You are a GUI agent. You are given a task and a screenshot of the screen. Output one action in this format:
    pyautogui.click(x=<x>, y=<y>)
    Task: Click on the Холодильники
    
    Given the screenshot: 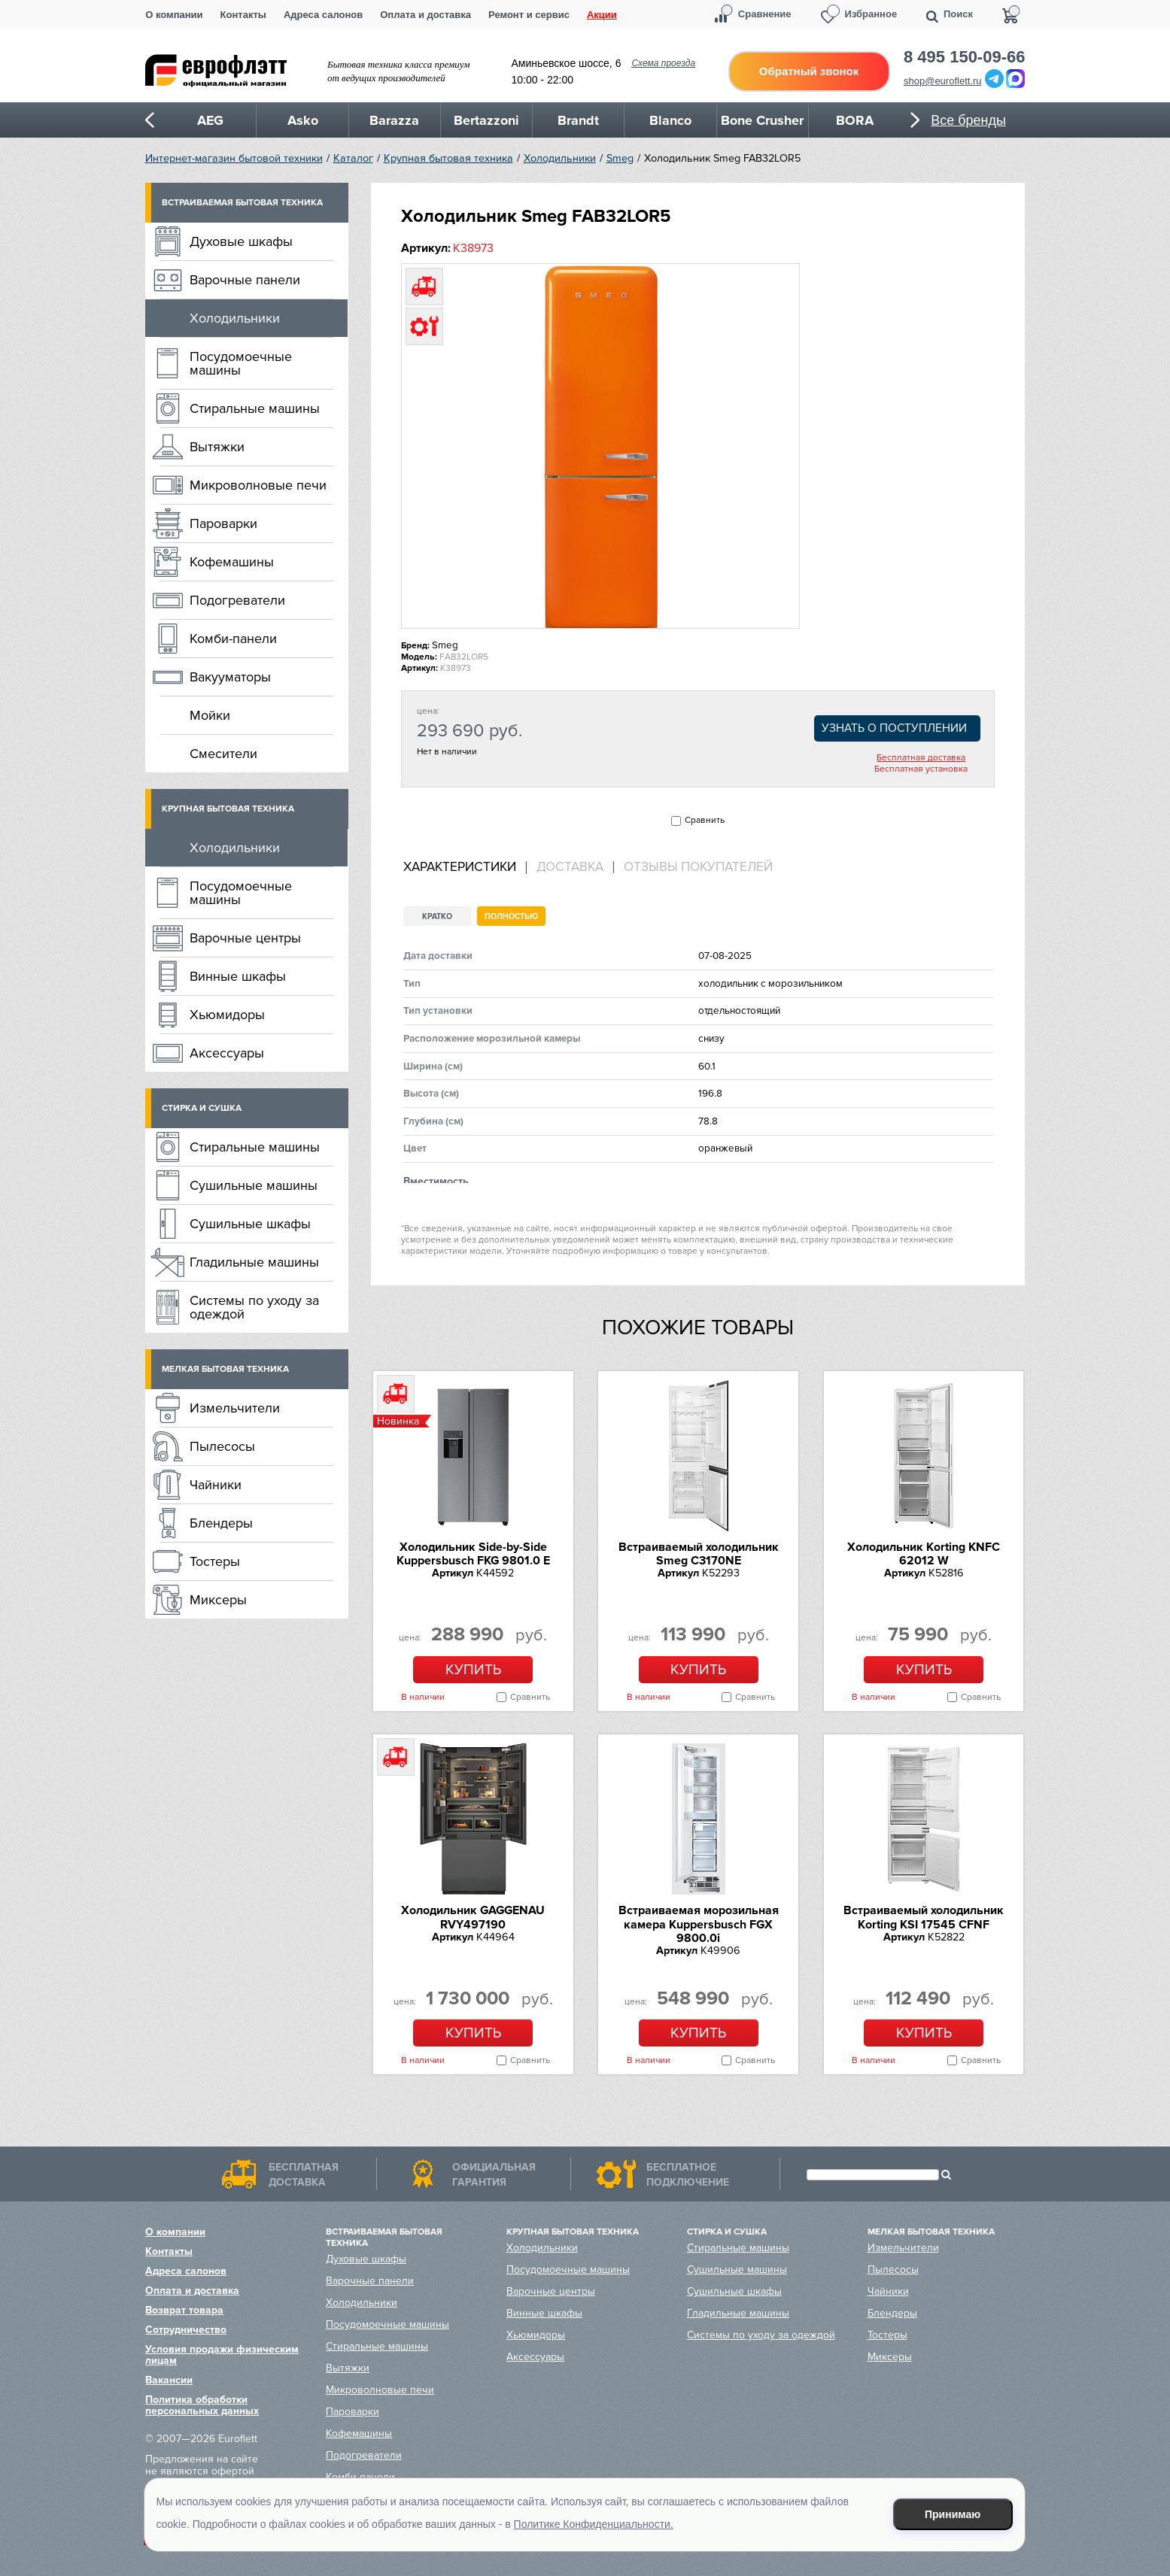 What is the action you would take?
    pyautogui.click(x=560, y=158)
    